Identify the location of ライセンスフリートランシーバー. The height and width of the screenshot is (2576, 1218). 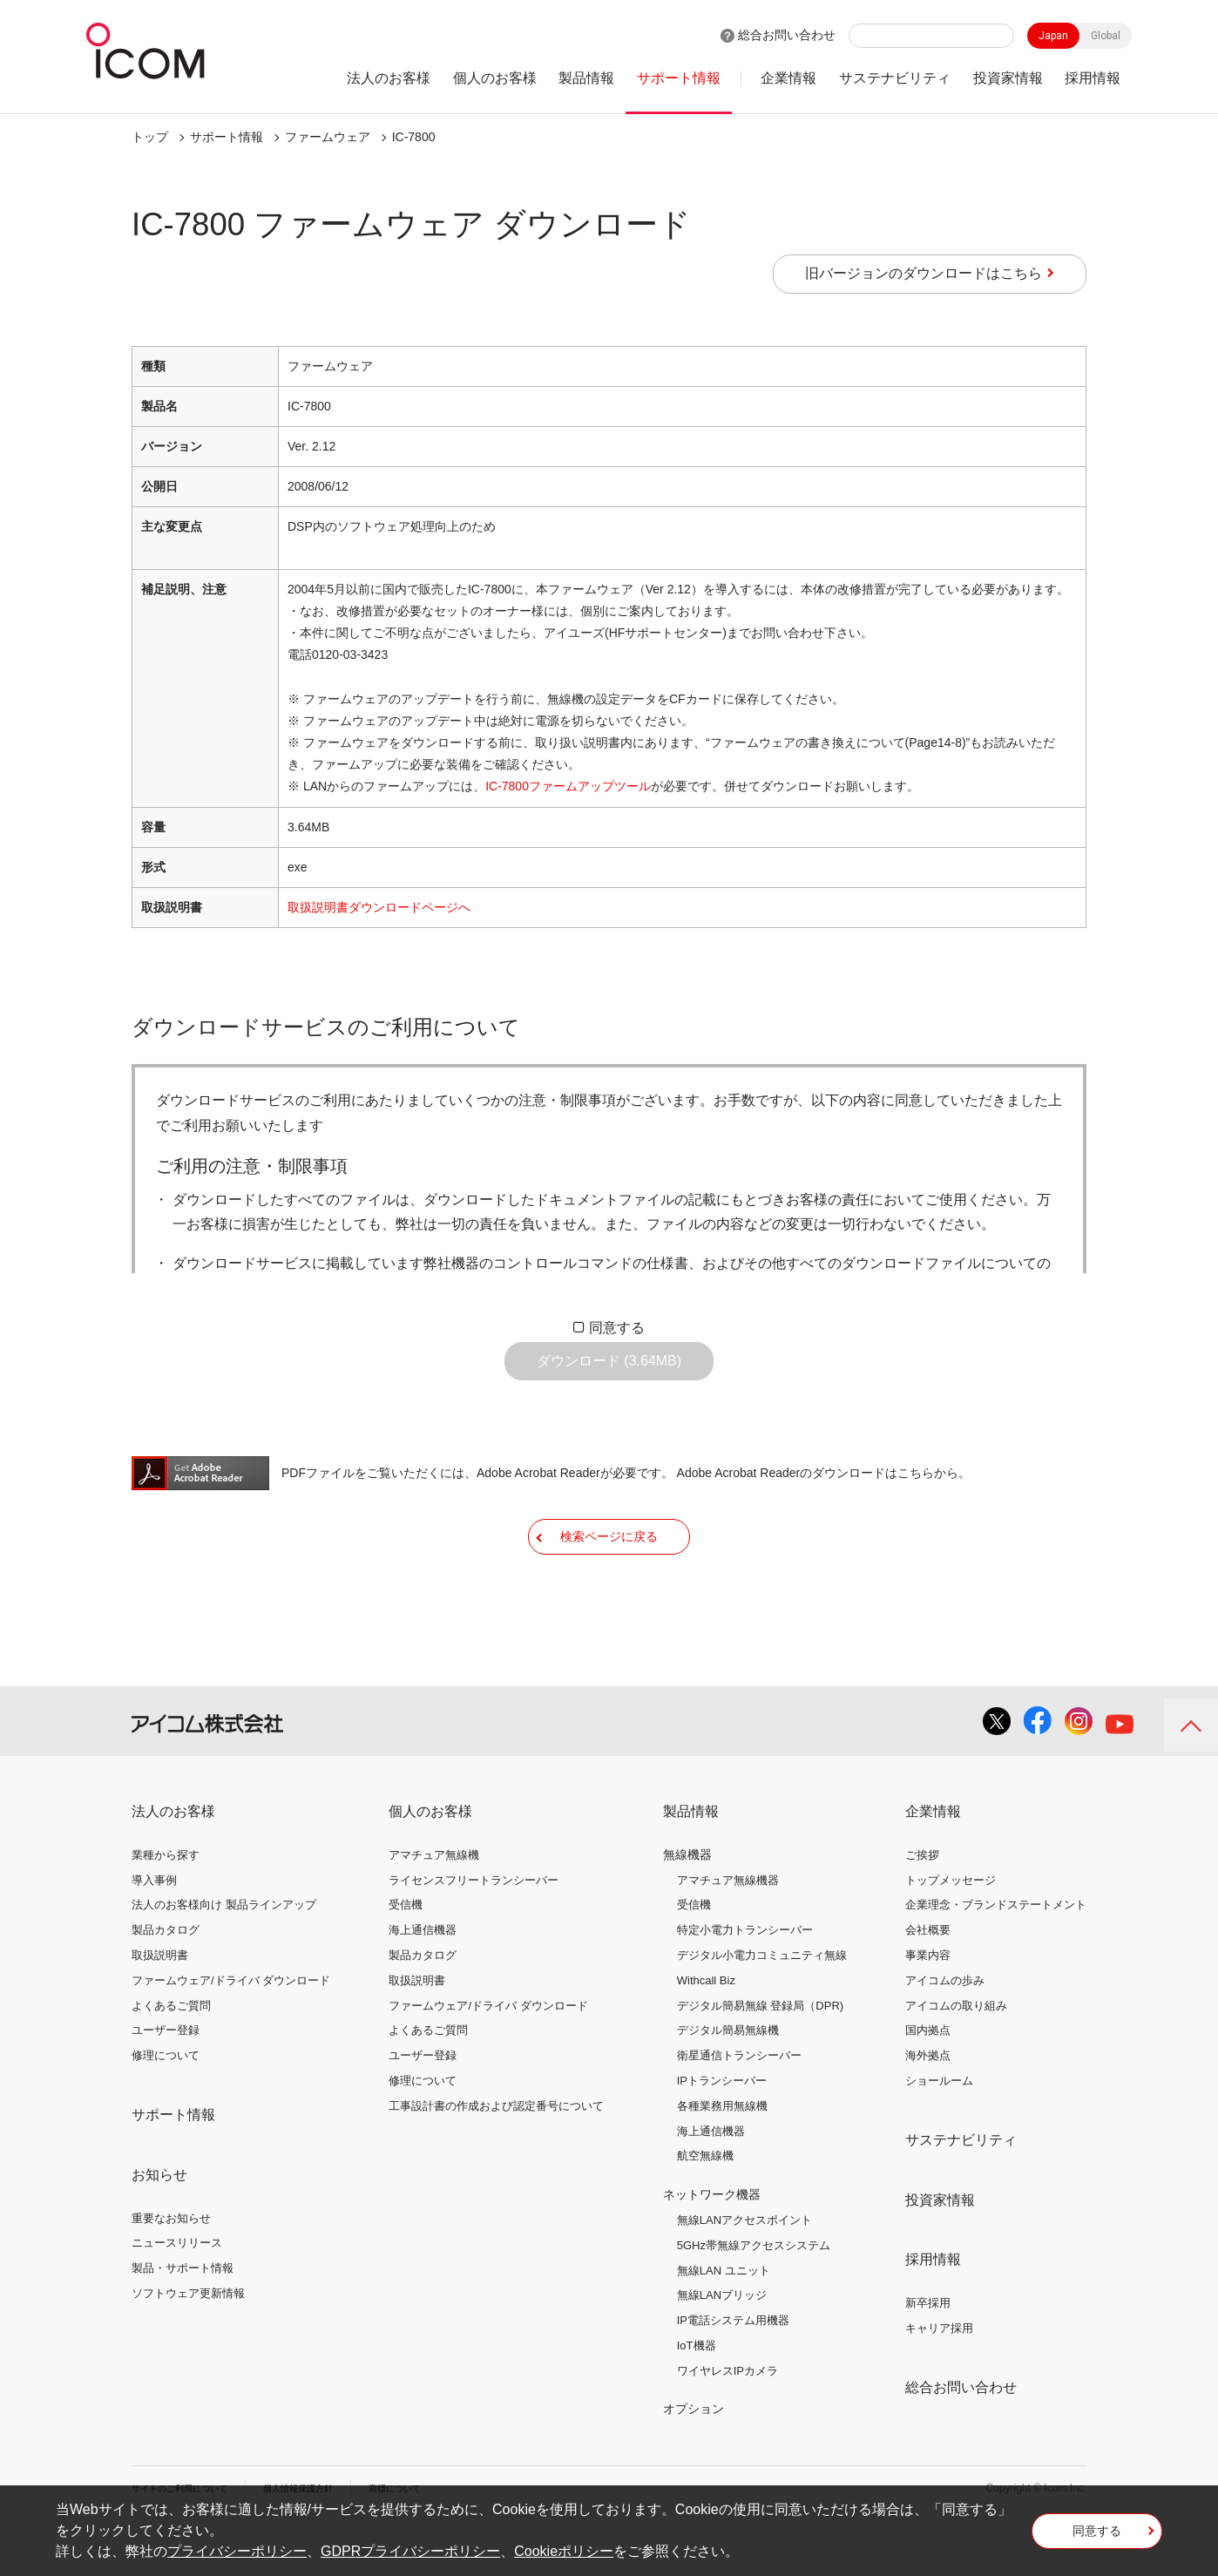
(473, 1930).